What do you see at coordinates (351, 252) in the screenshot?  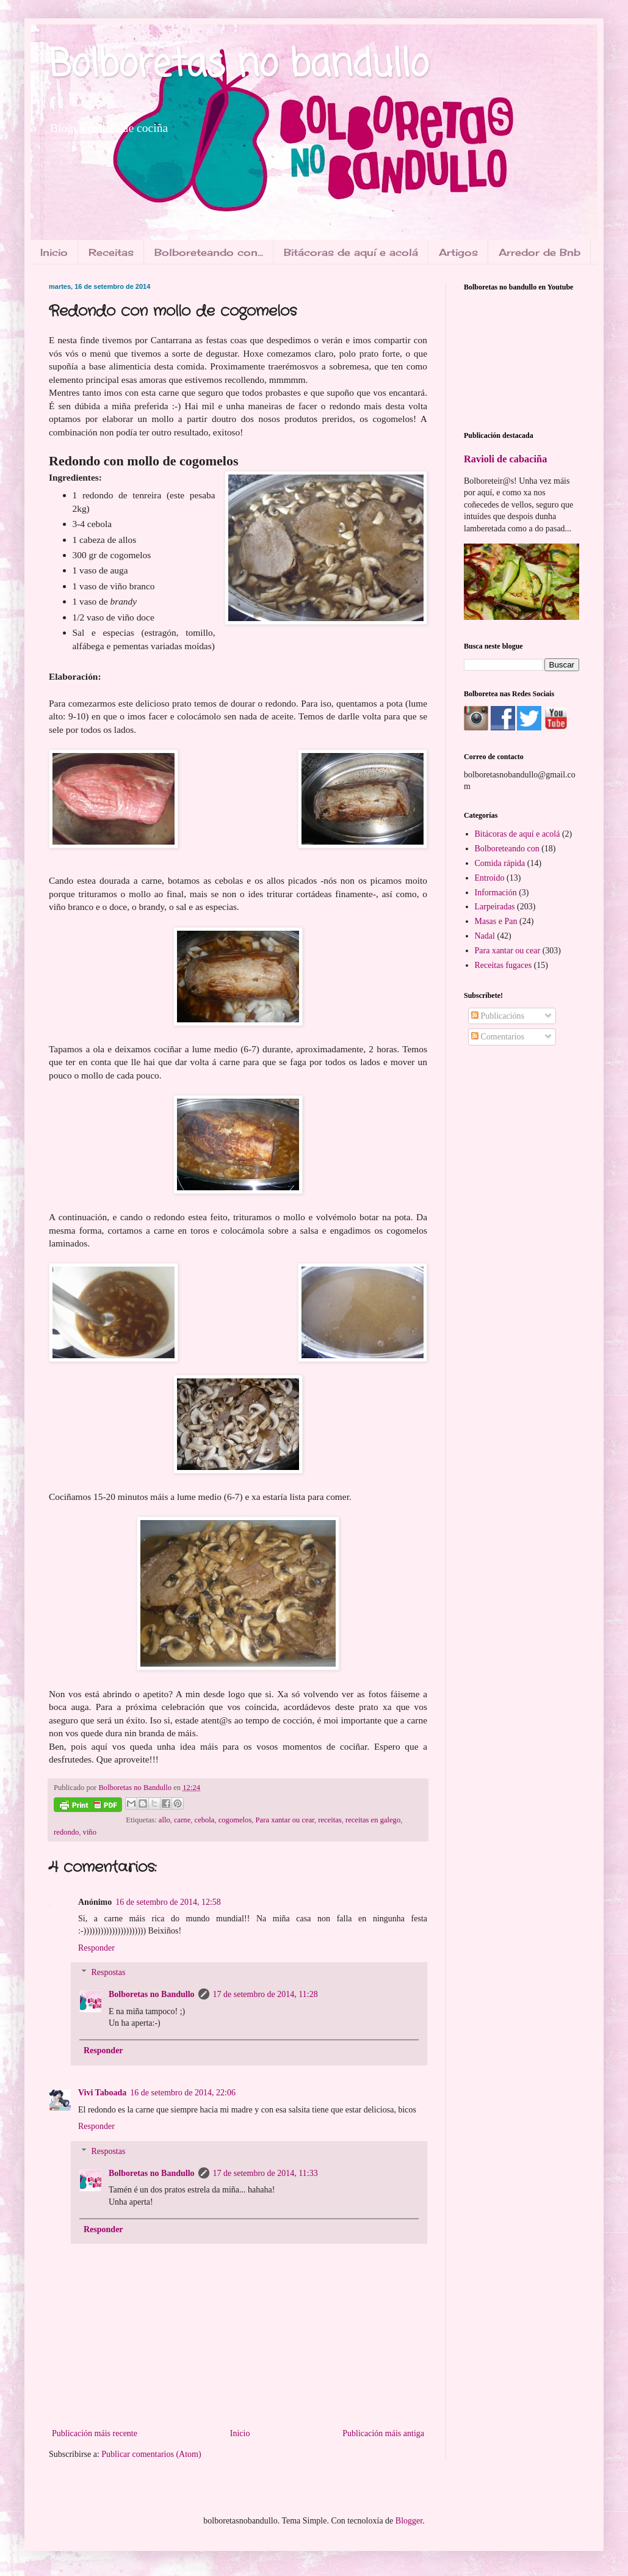 I see `Bitácoras de aquí e acolá` at bounding box center [351, 252].